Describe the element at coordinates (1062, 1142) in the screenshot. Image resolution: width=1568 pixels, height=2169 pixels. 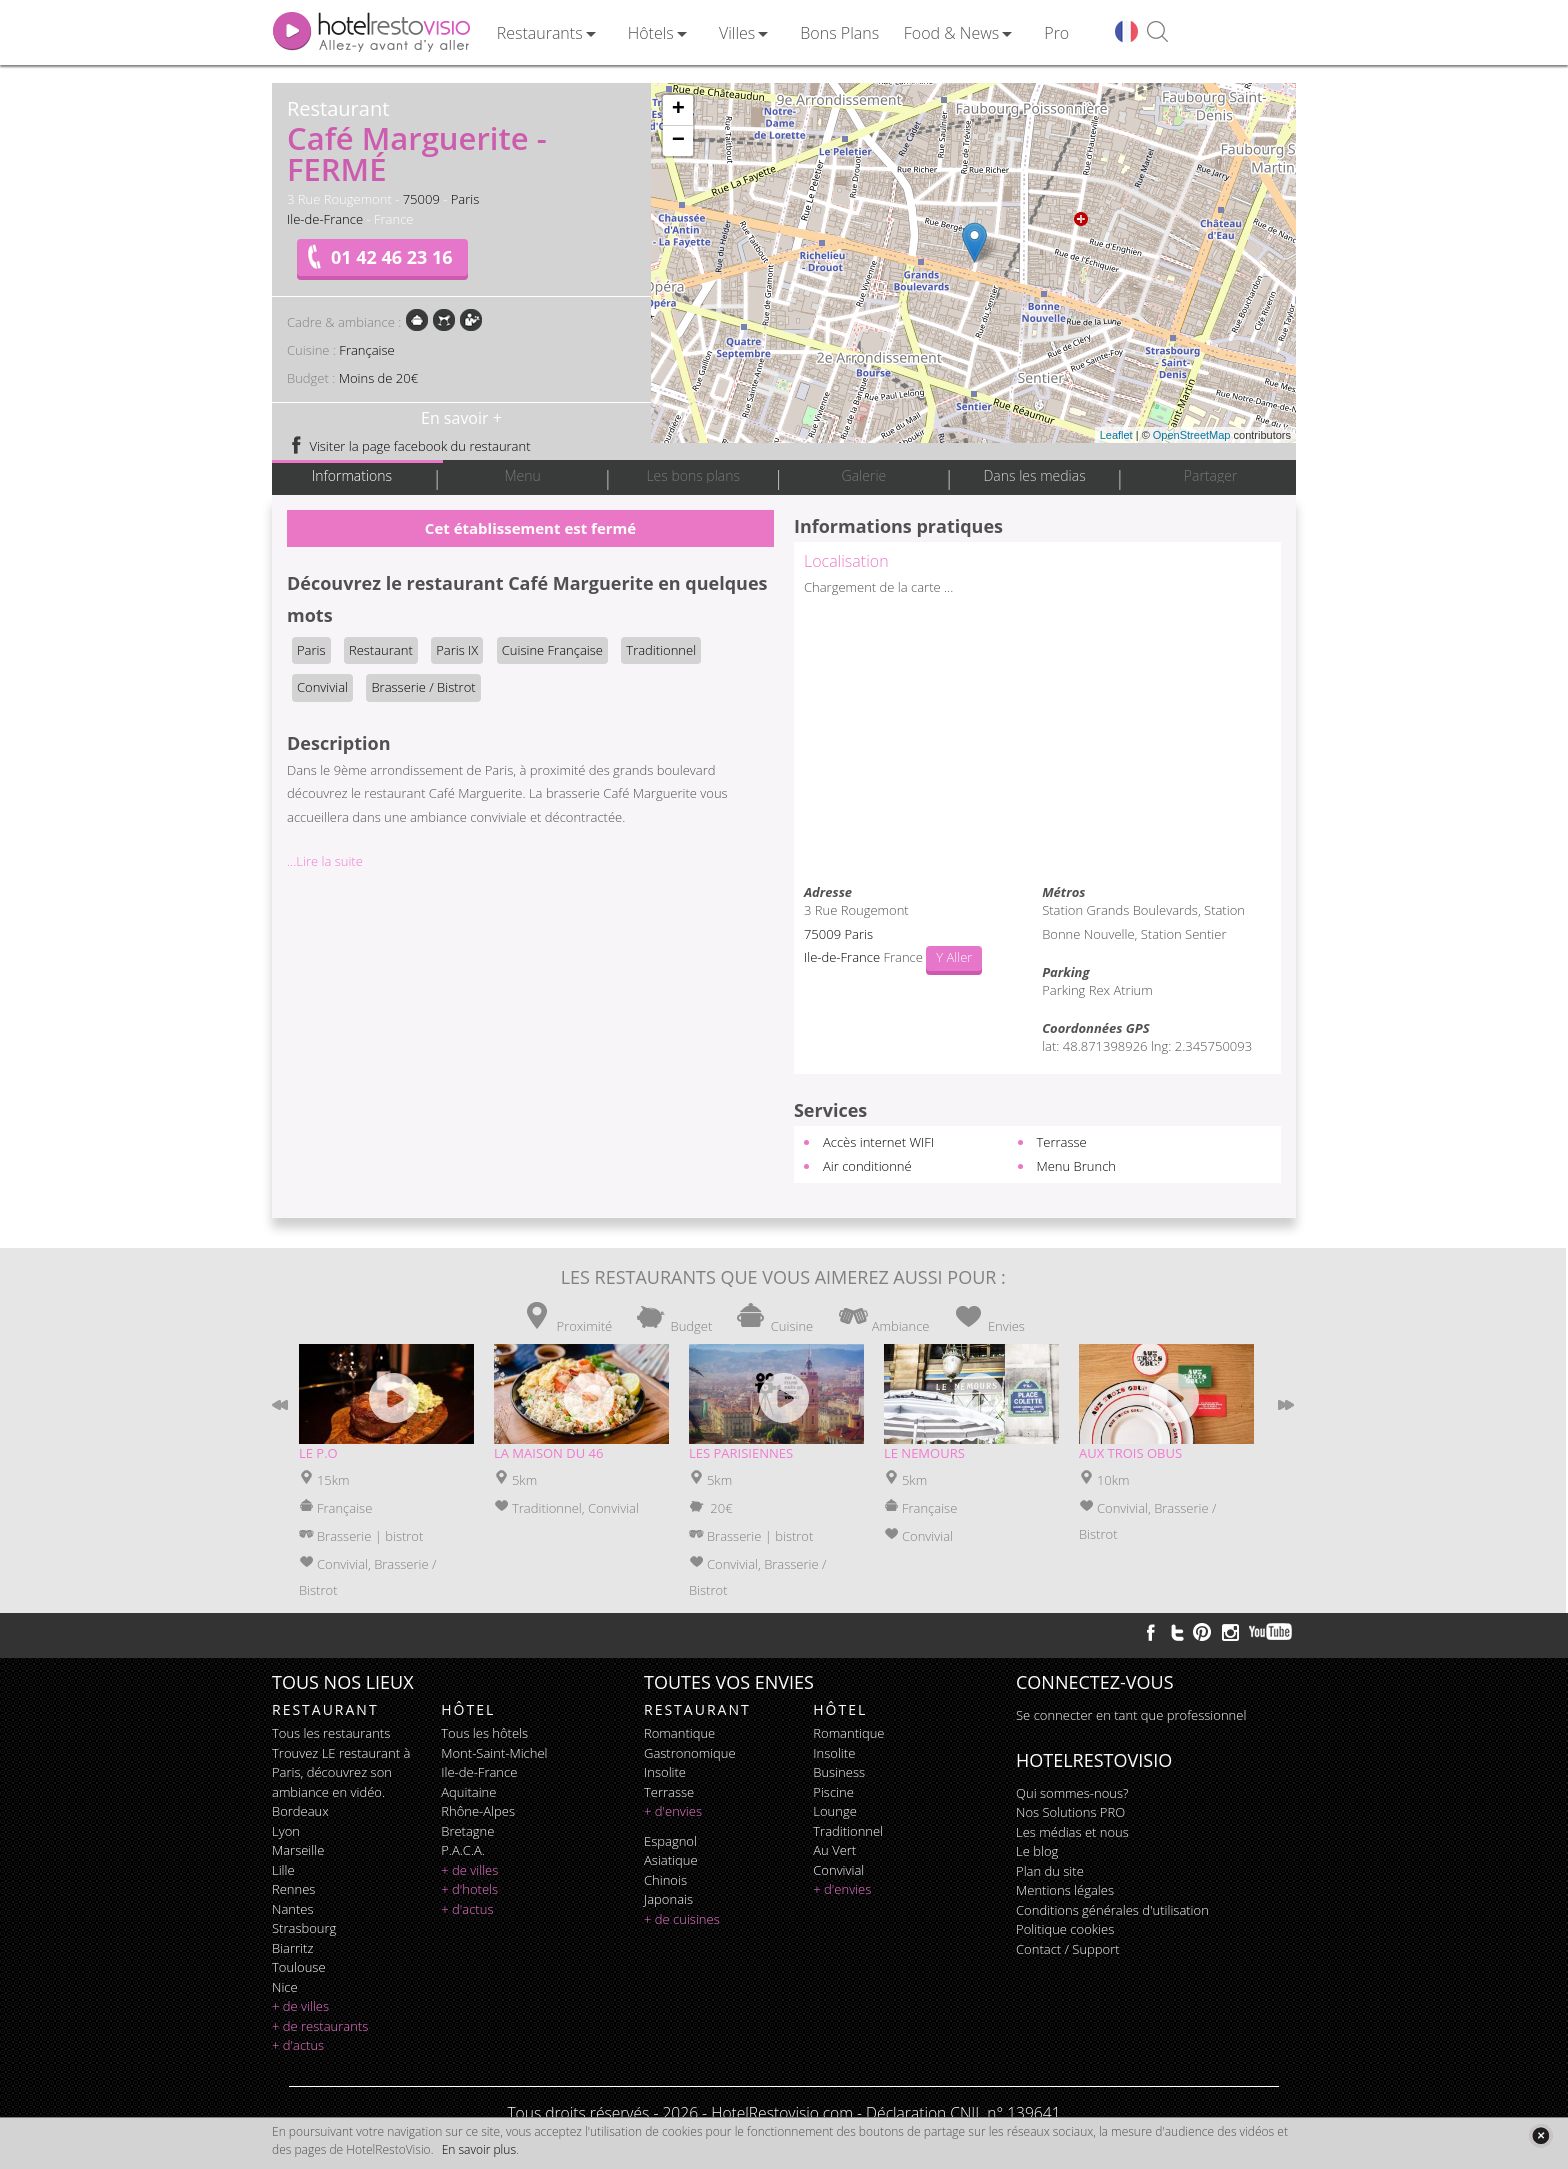
I see `Terrasse` at that location.